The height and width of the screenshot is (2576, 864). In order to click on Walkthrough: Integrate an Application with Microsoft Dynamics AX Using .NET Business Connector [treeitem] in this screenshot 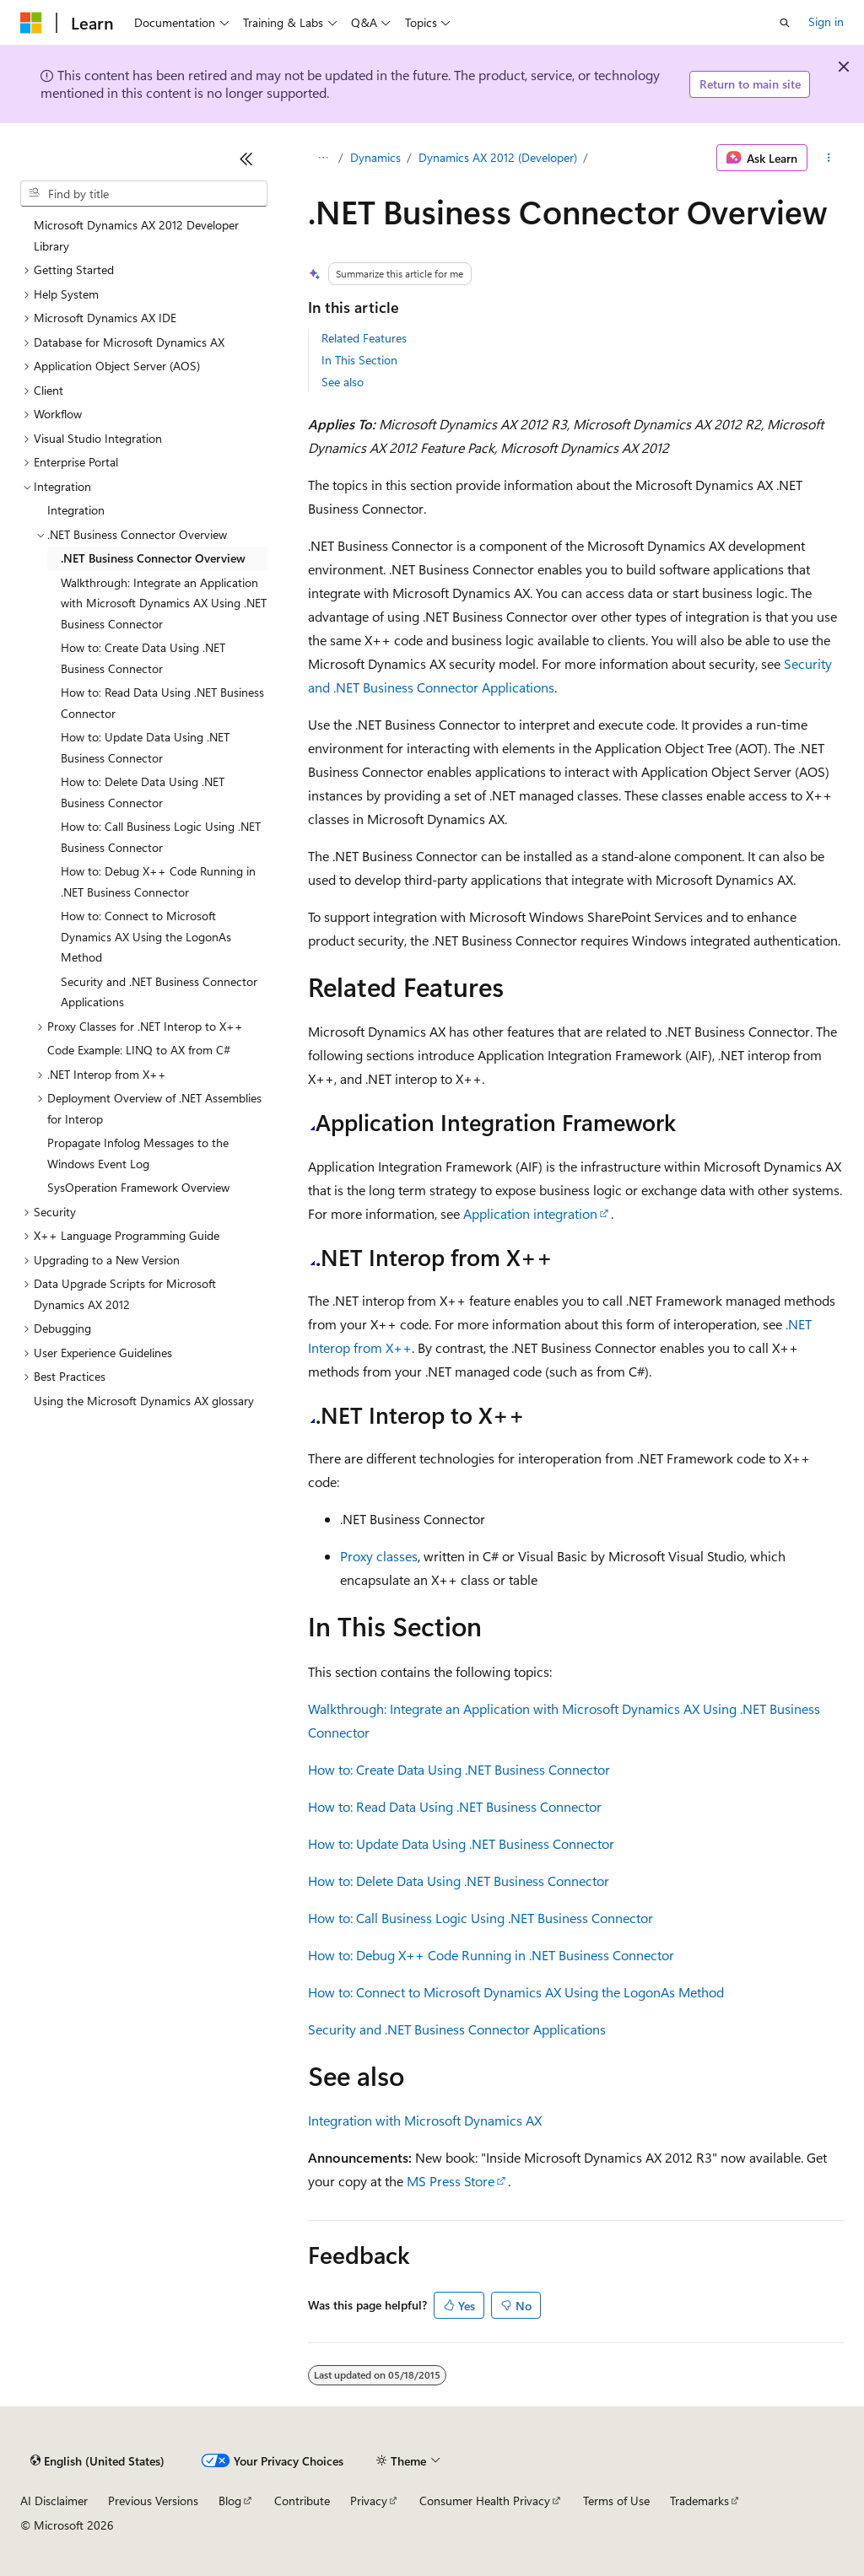, I will do `click(164, 603)`.